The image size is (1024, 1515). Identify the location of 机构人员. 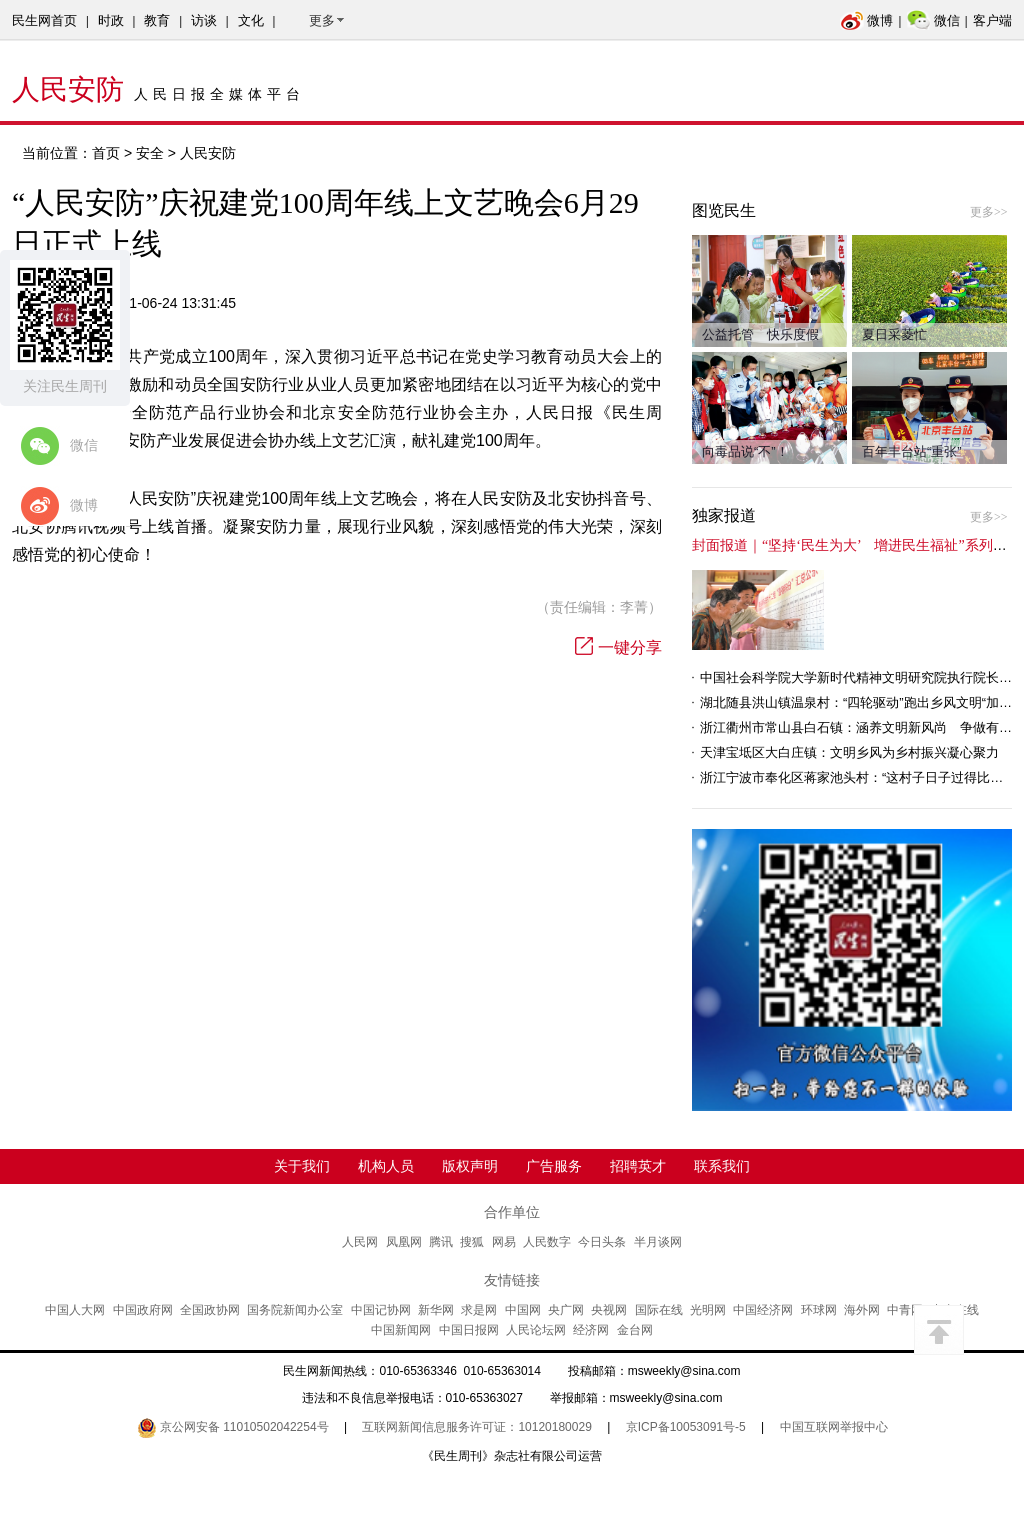
(386, 1166).